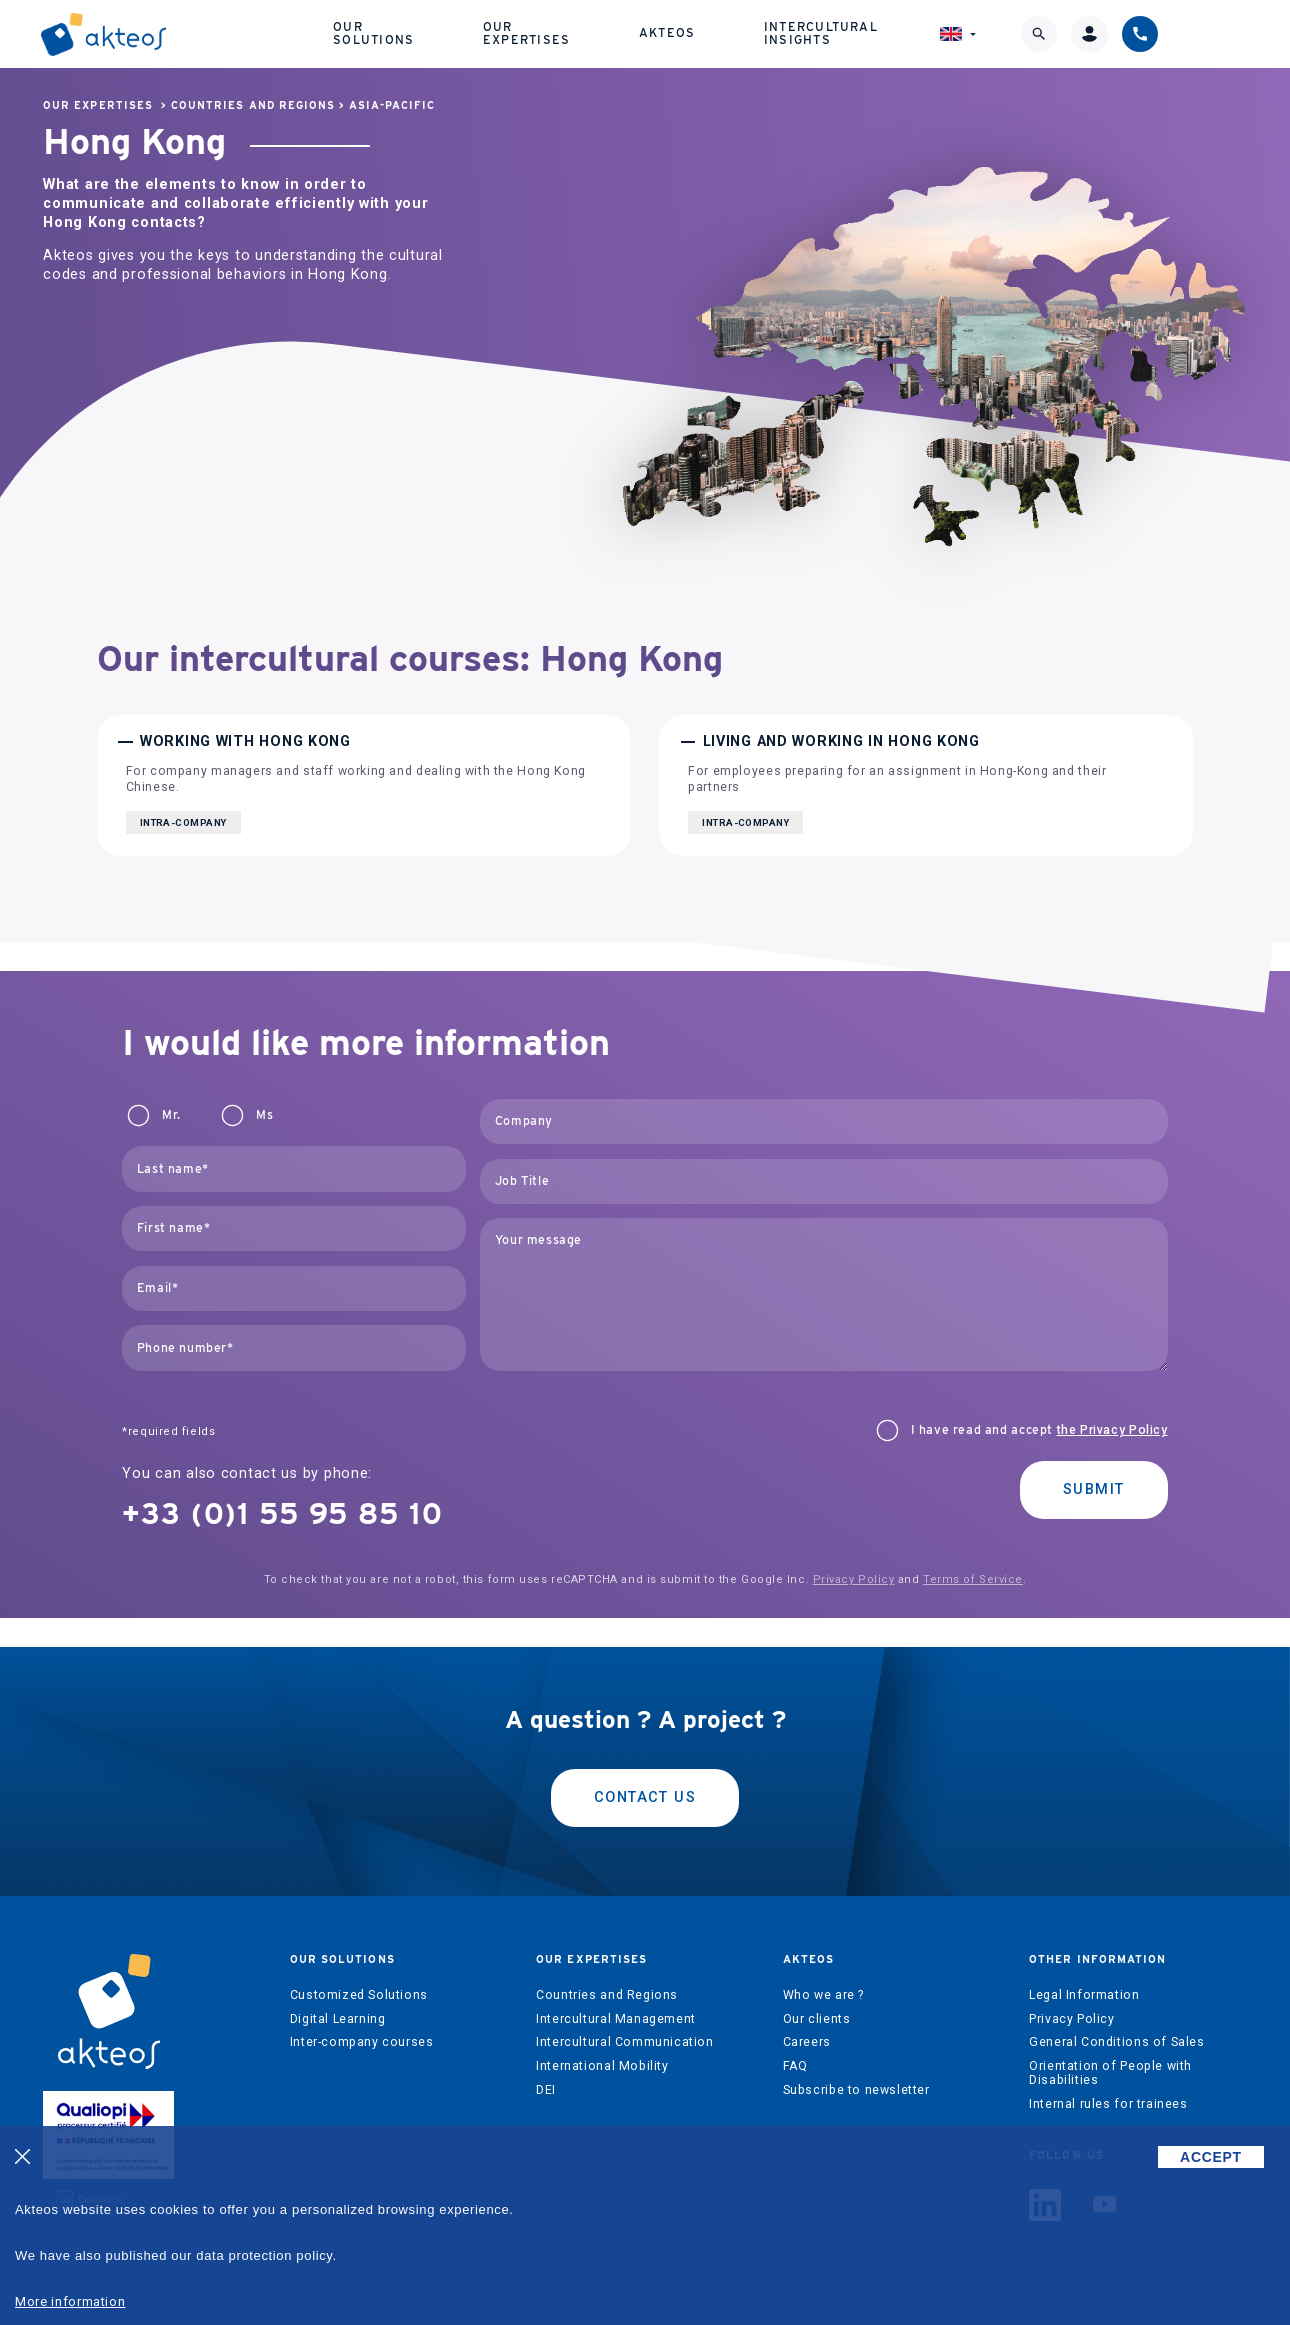  I want to click on Akteos, so click(713, 36).